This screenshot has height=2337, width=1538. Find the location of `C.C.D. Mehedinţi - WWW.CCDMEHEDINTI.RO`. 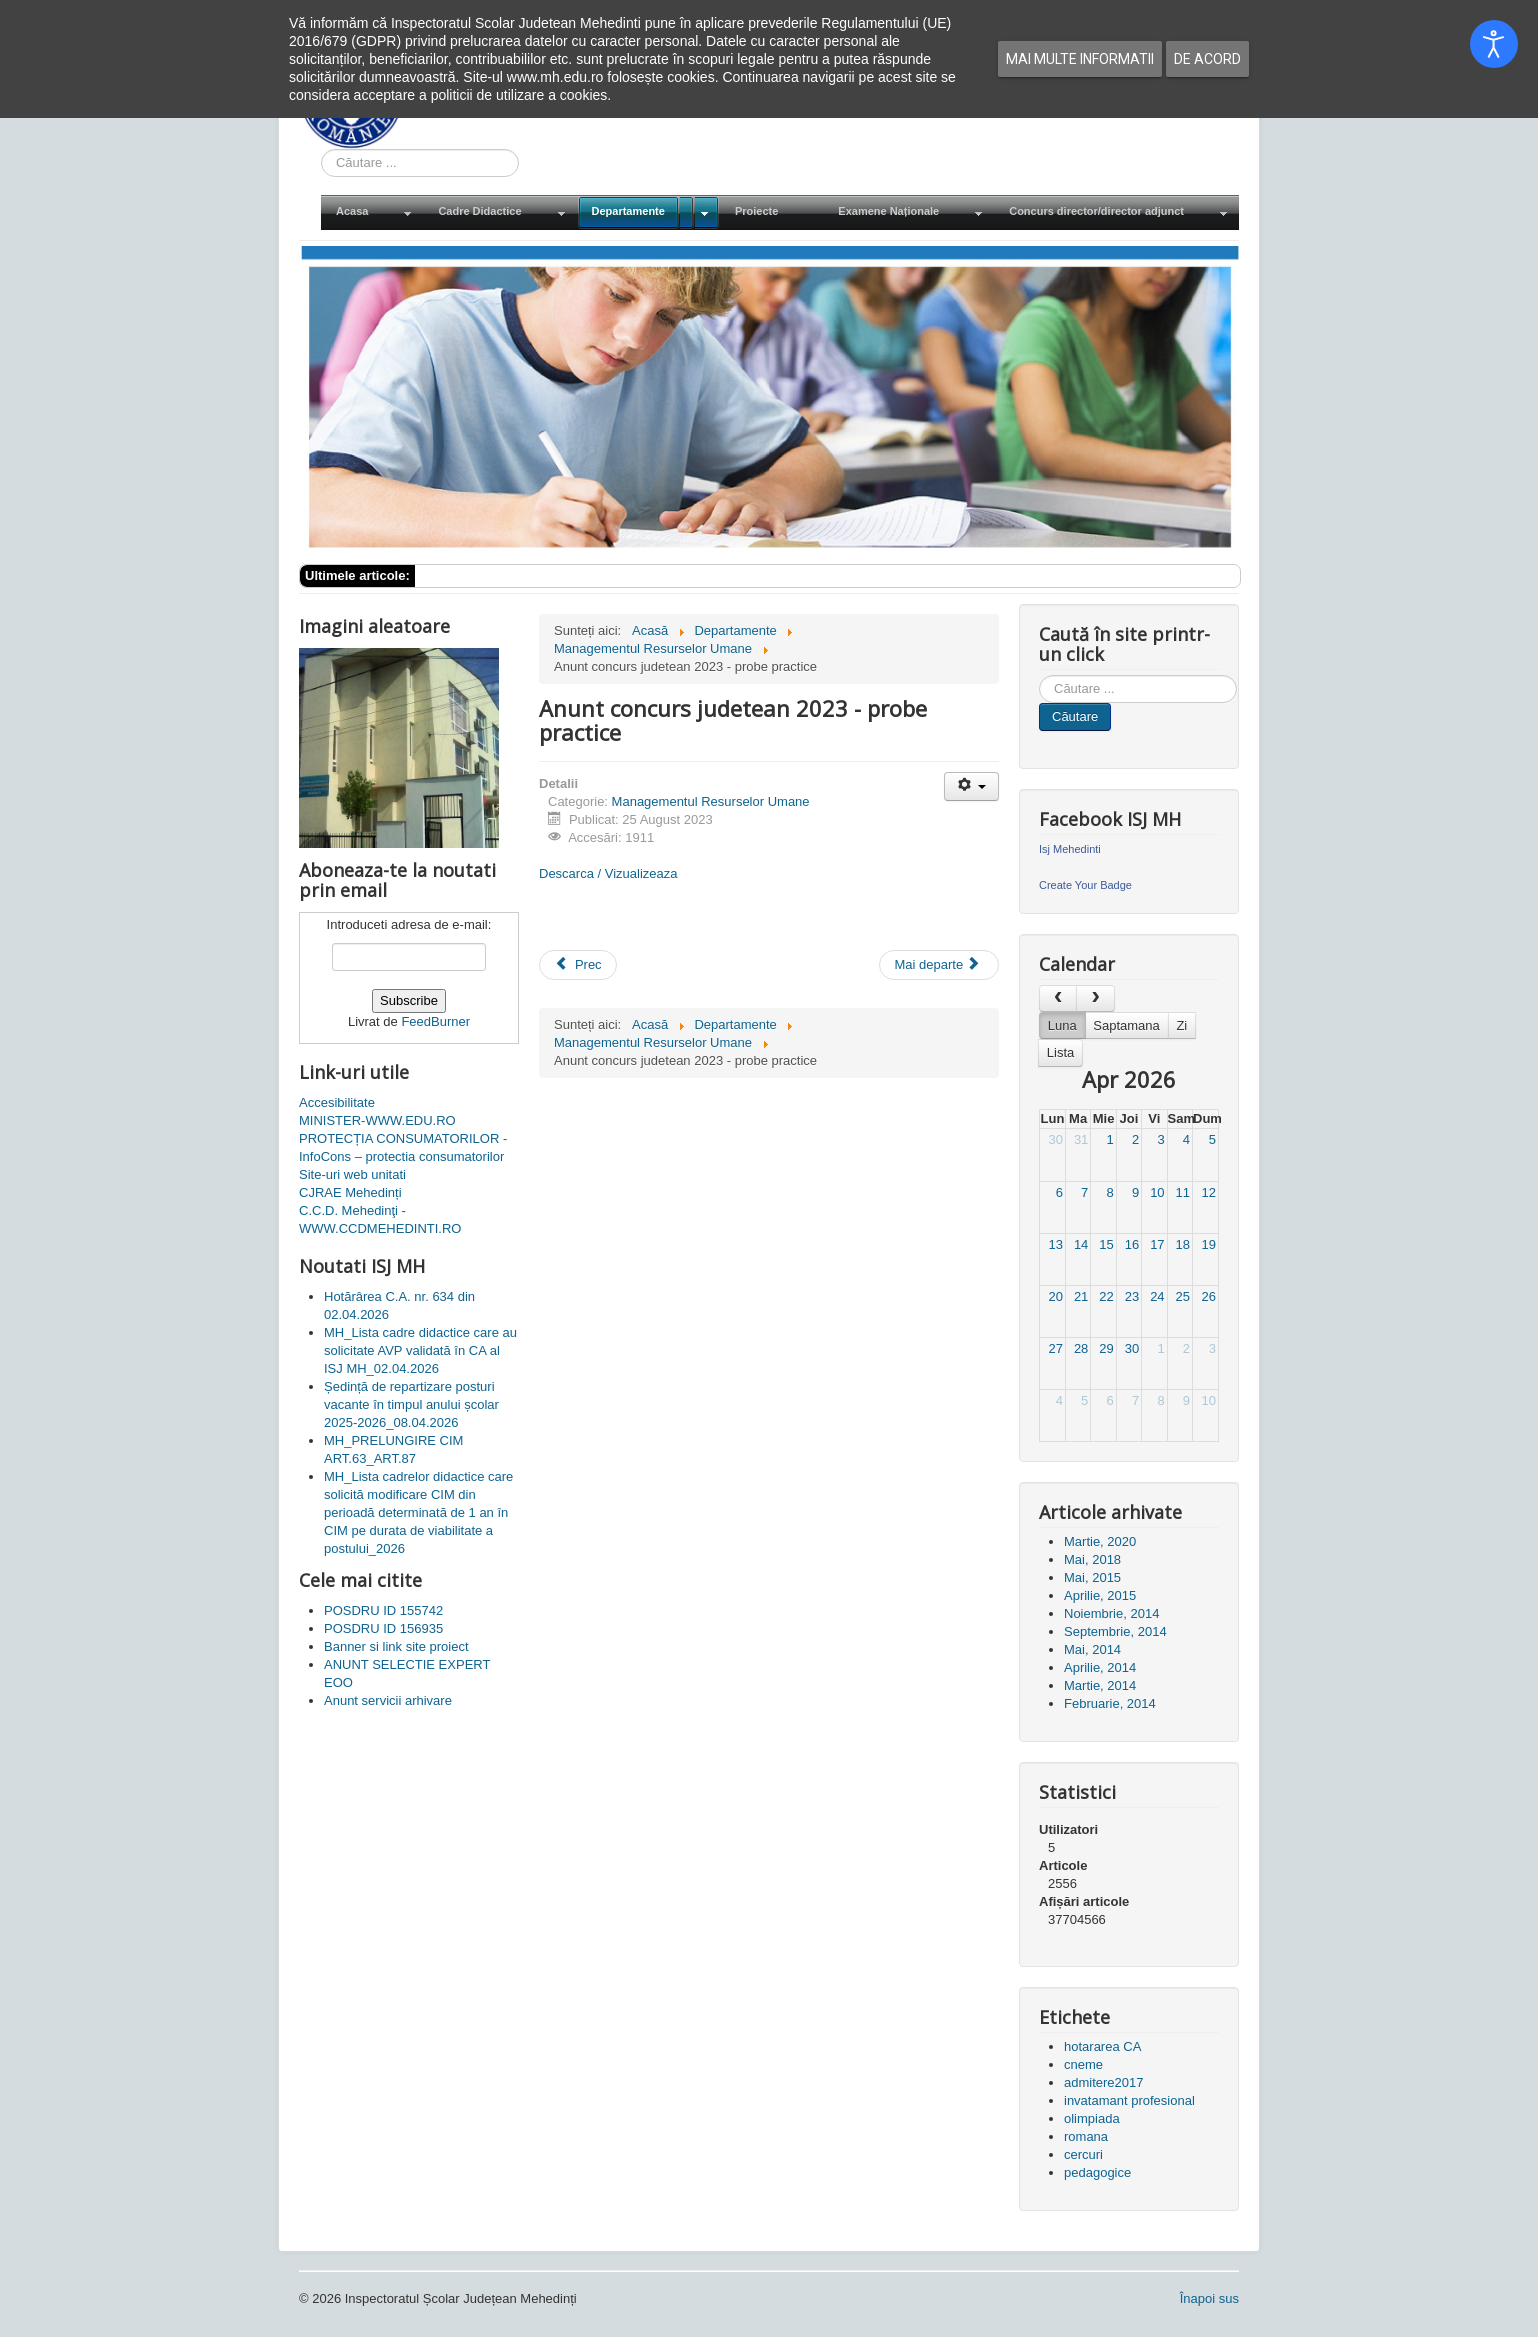

C.C.D. Mehedinţi - WWW.CCDMEHEDINTI.RO is located at coordinates (380, 1219).